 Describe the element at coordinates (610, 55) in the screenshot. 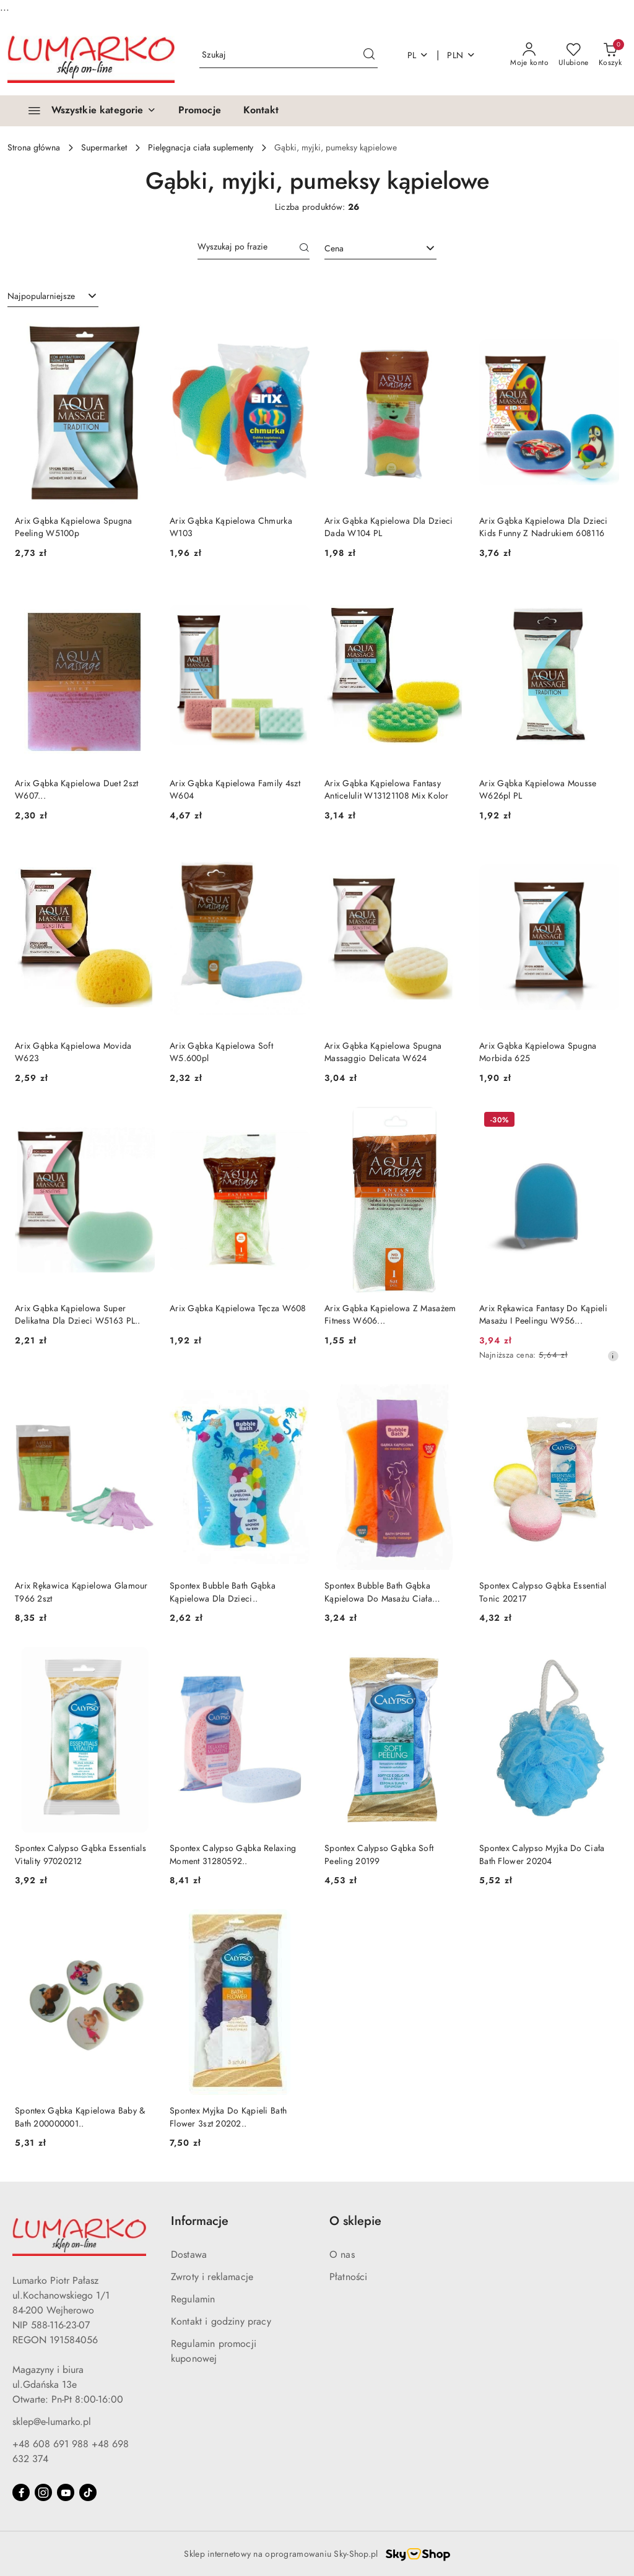

I see `[Liczba produktów w koszyku: 0]` at that location.